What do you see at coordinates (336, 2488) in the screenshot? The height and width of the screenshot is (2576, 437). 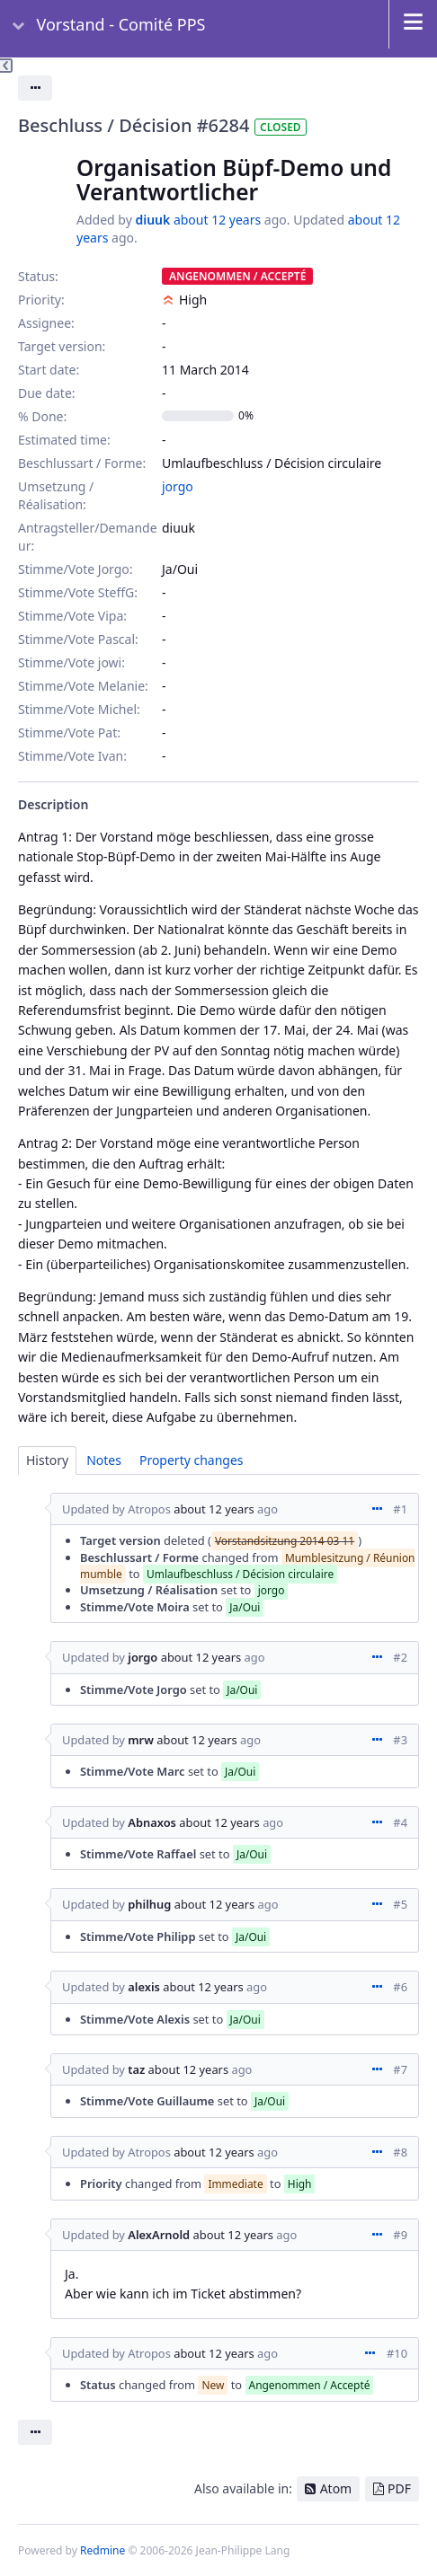 I see `Atom` at bounding box center [336, 2488].